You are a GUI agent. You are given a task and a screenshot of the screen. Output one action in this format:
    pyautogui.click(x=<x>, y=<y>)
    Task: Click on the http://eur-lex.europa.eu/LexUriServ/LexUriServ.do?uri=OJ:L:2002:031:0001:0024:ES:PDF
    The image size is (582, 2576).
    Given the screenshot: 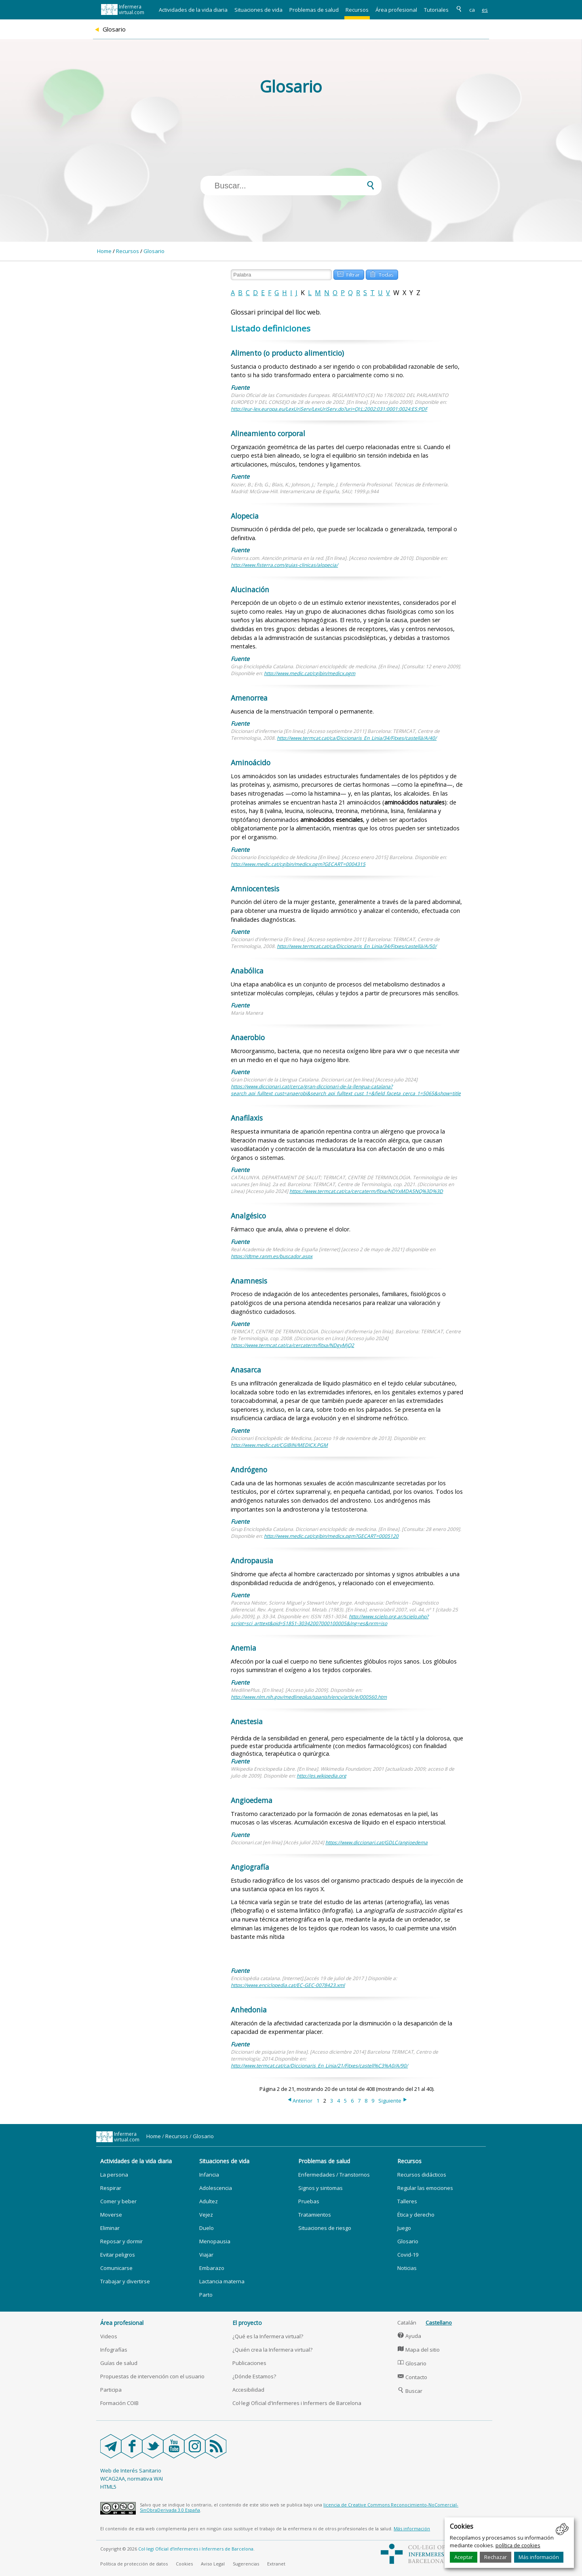 What is the action you would take?
    pyautogui.click(x=329, y=408)
    